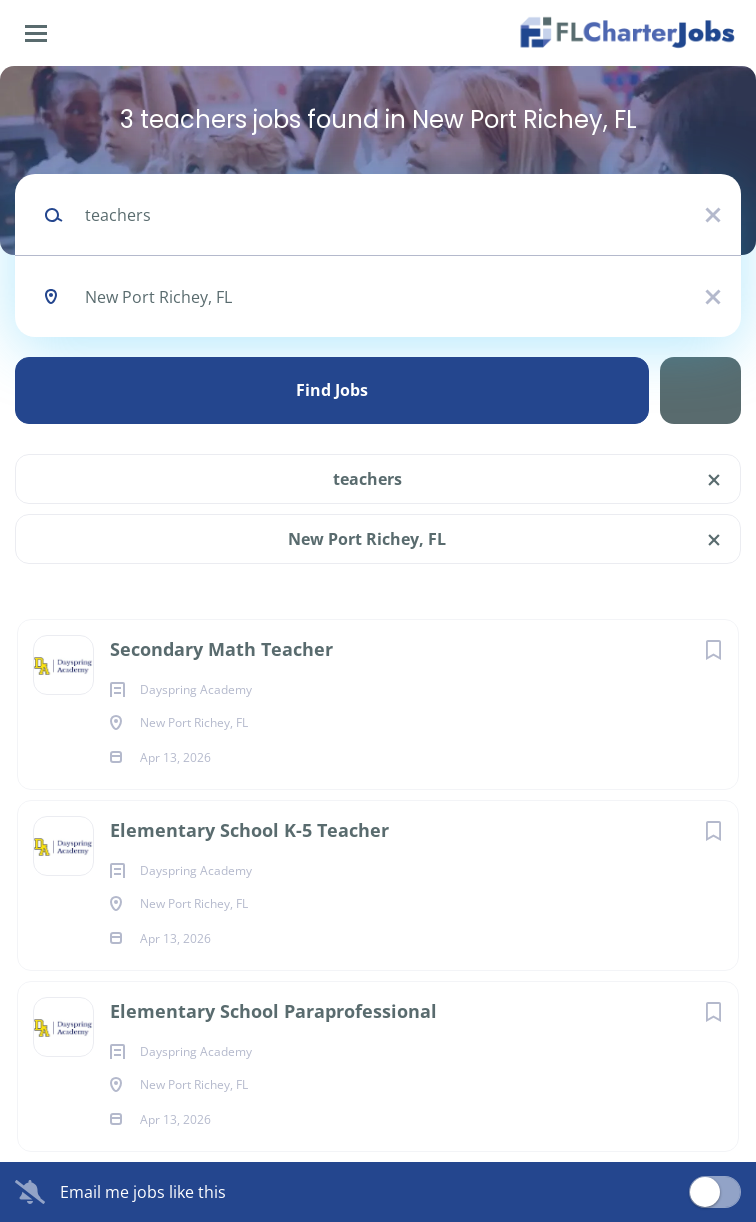 The image size is (756, 1222). Describe the element at coordinates (700, 390) in the screenshot. I see `Refine Search [button]` at that location.